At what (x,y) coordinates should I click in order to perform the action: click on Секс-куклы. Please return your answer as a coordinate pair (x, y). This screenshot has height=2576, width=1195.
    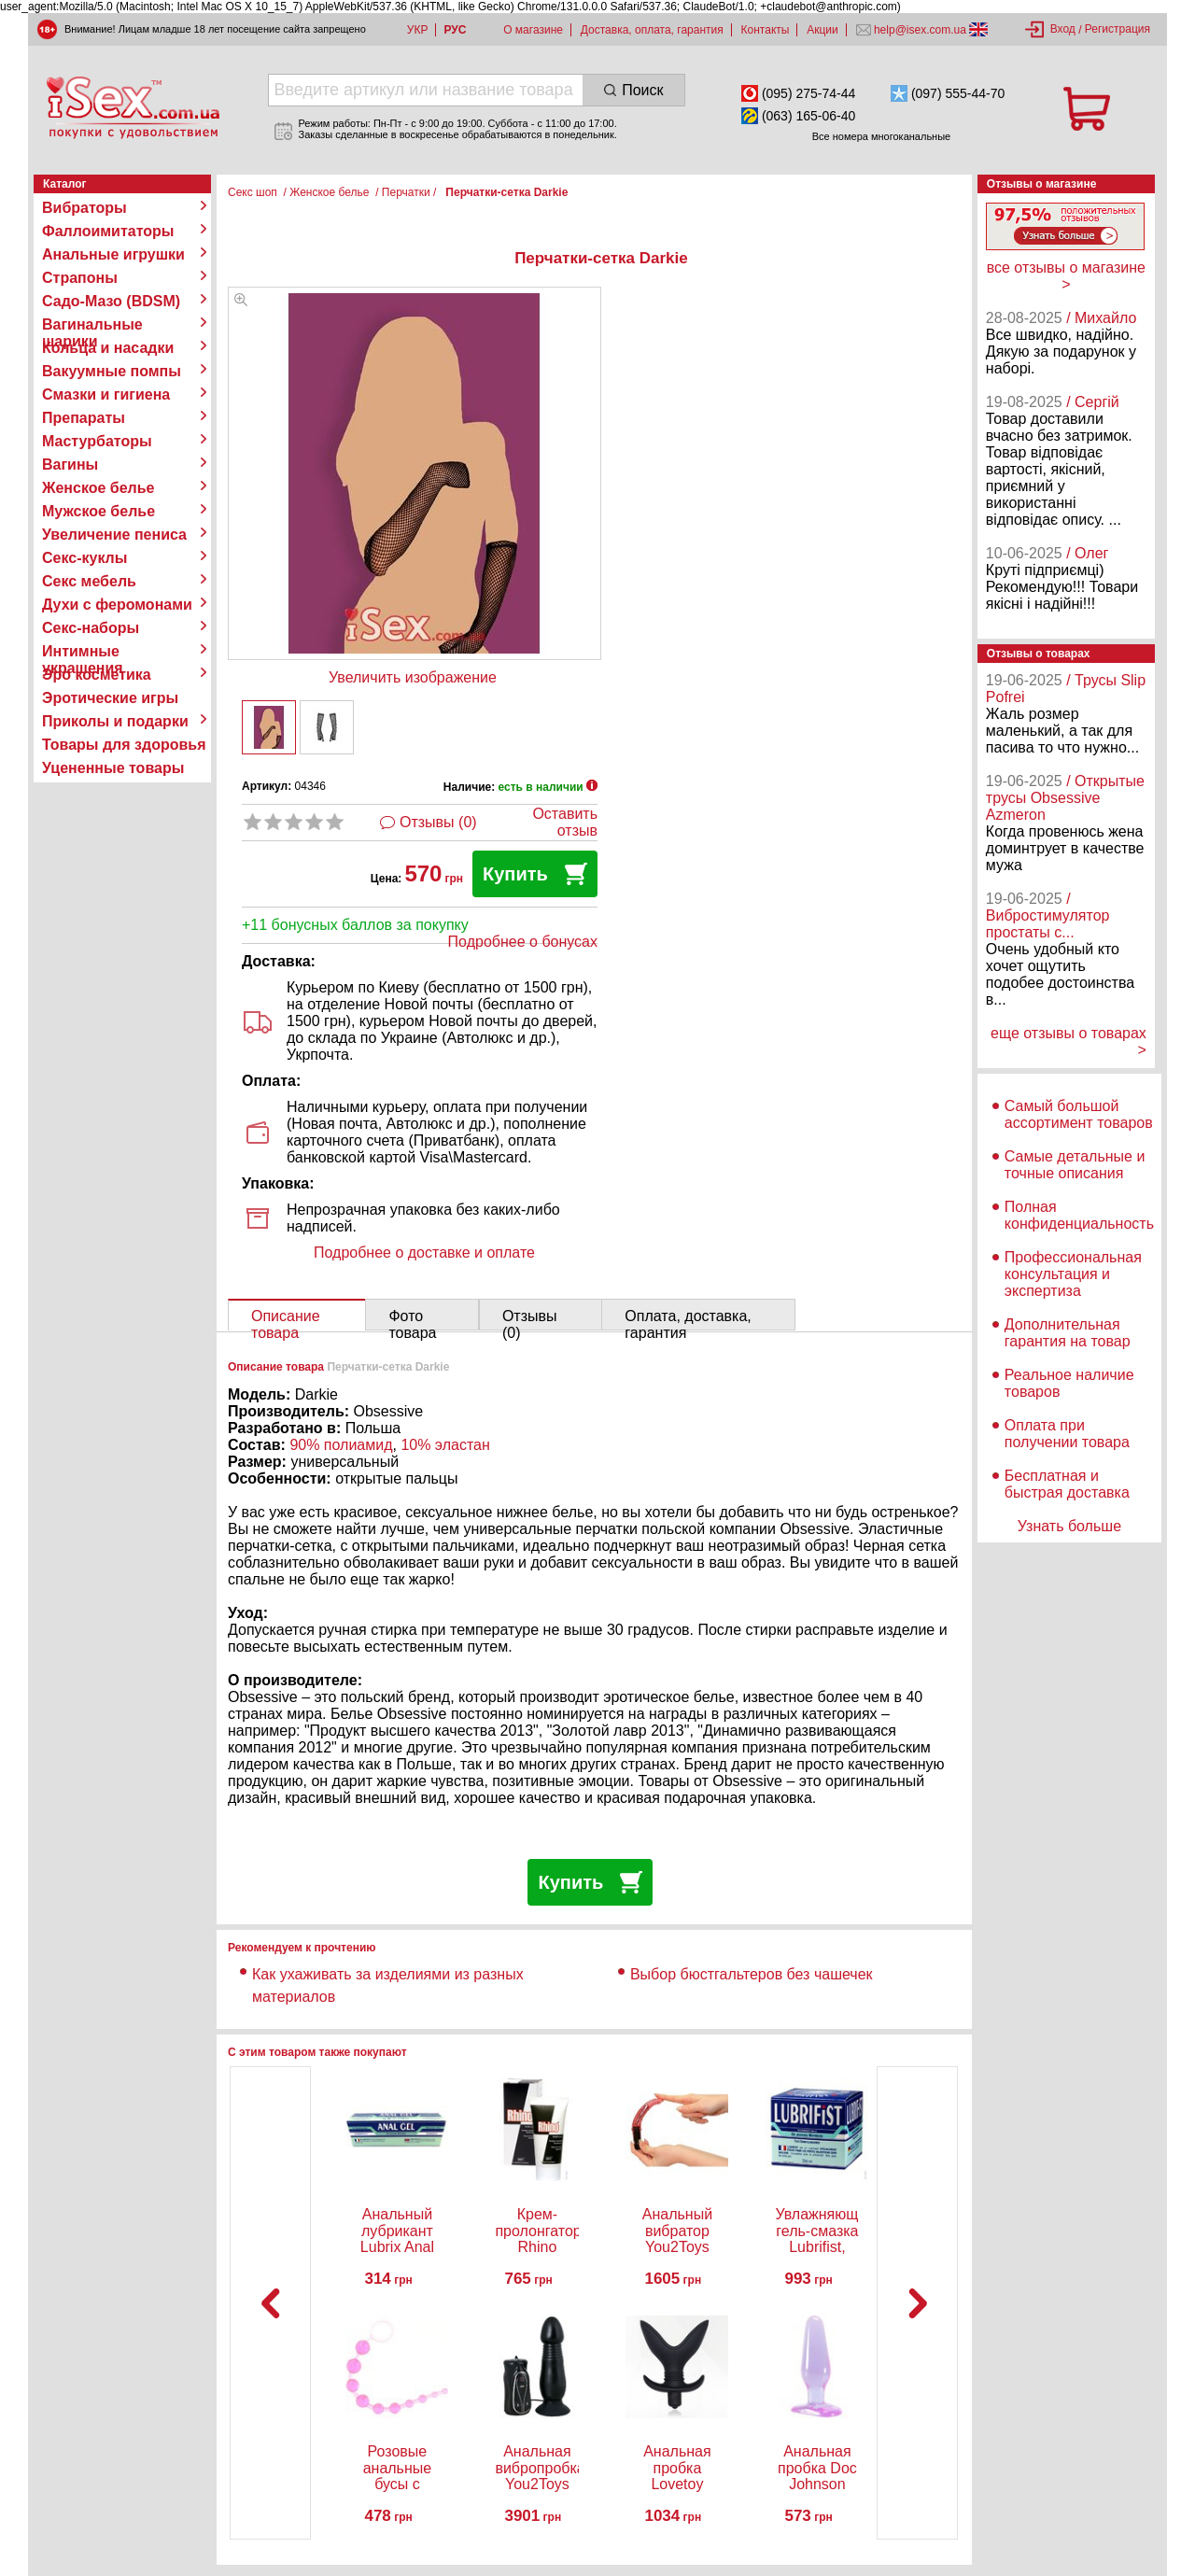
    Looking at the image, I should click on (84, 558).